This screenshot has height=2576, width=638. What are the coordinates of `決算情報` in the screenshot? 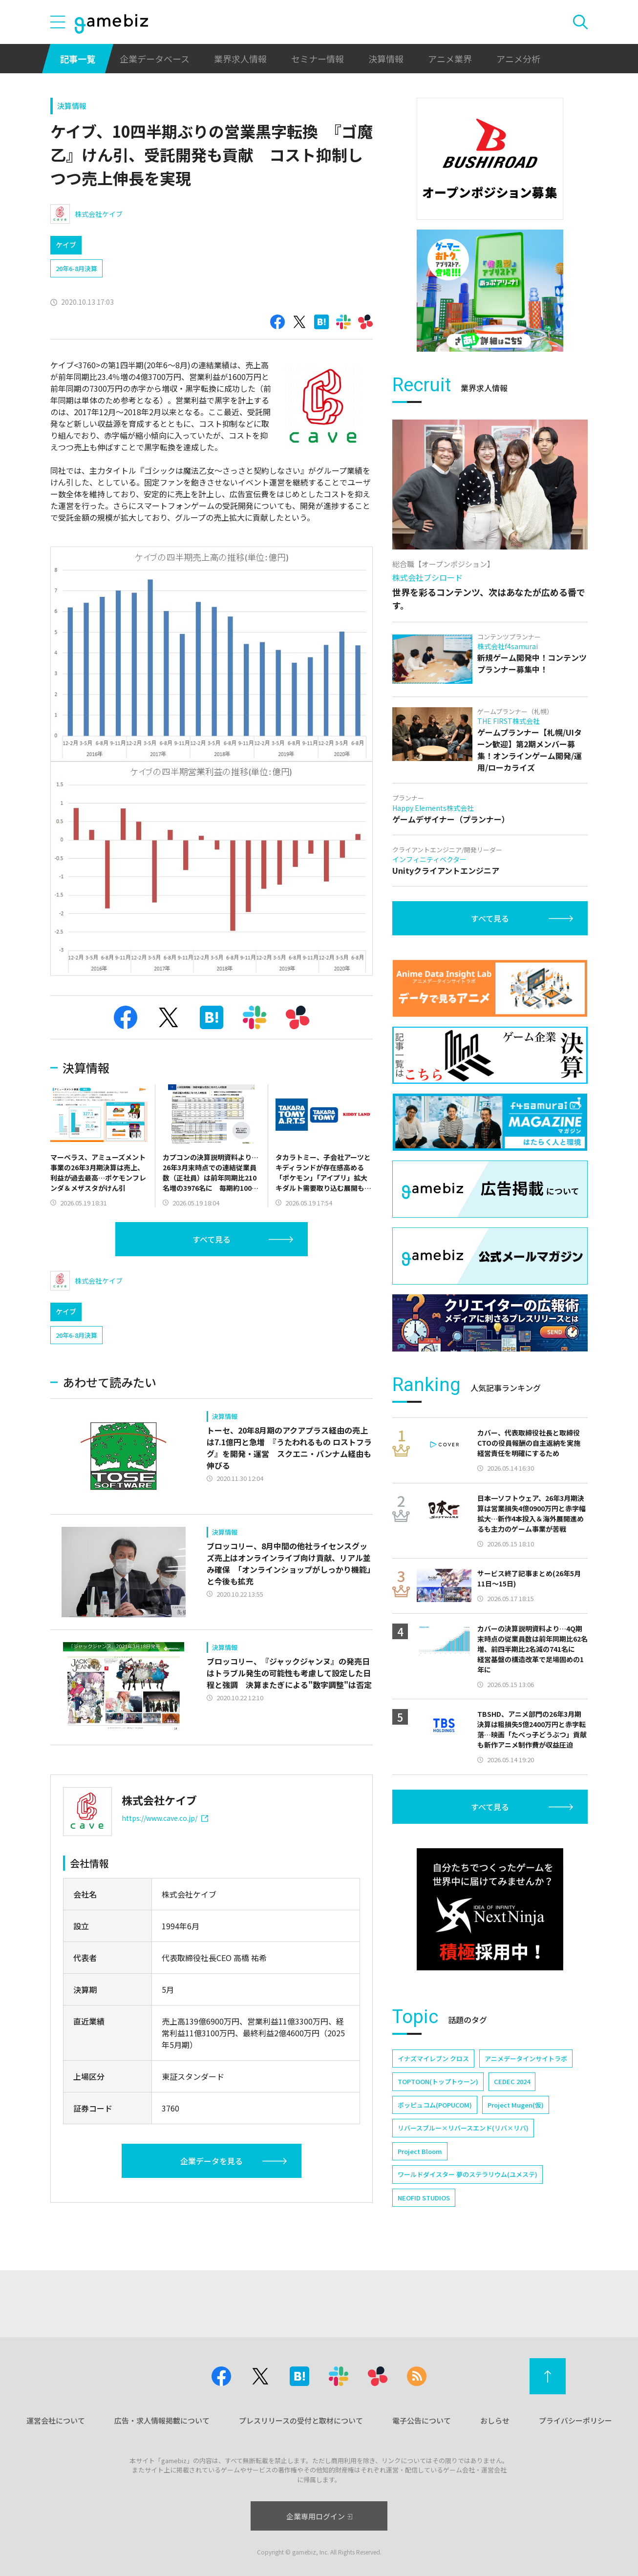 It's located at (386, 58).